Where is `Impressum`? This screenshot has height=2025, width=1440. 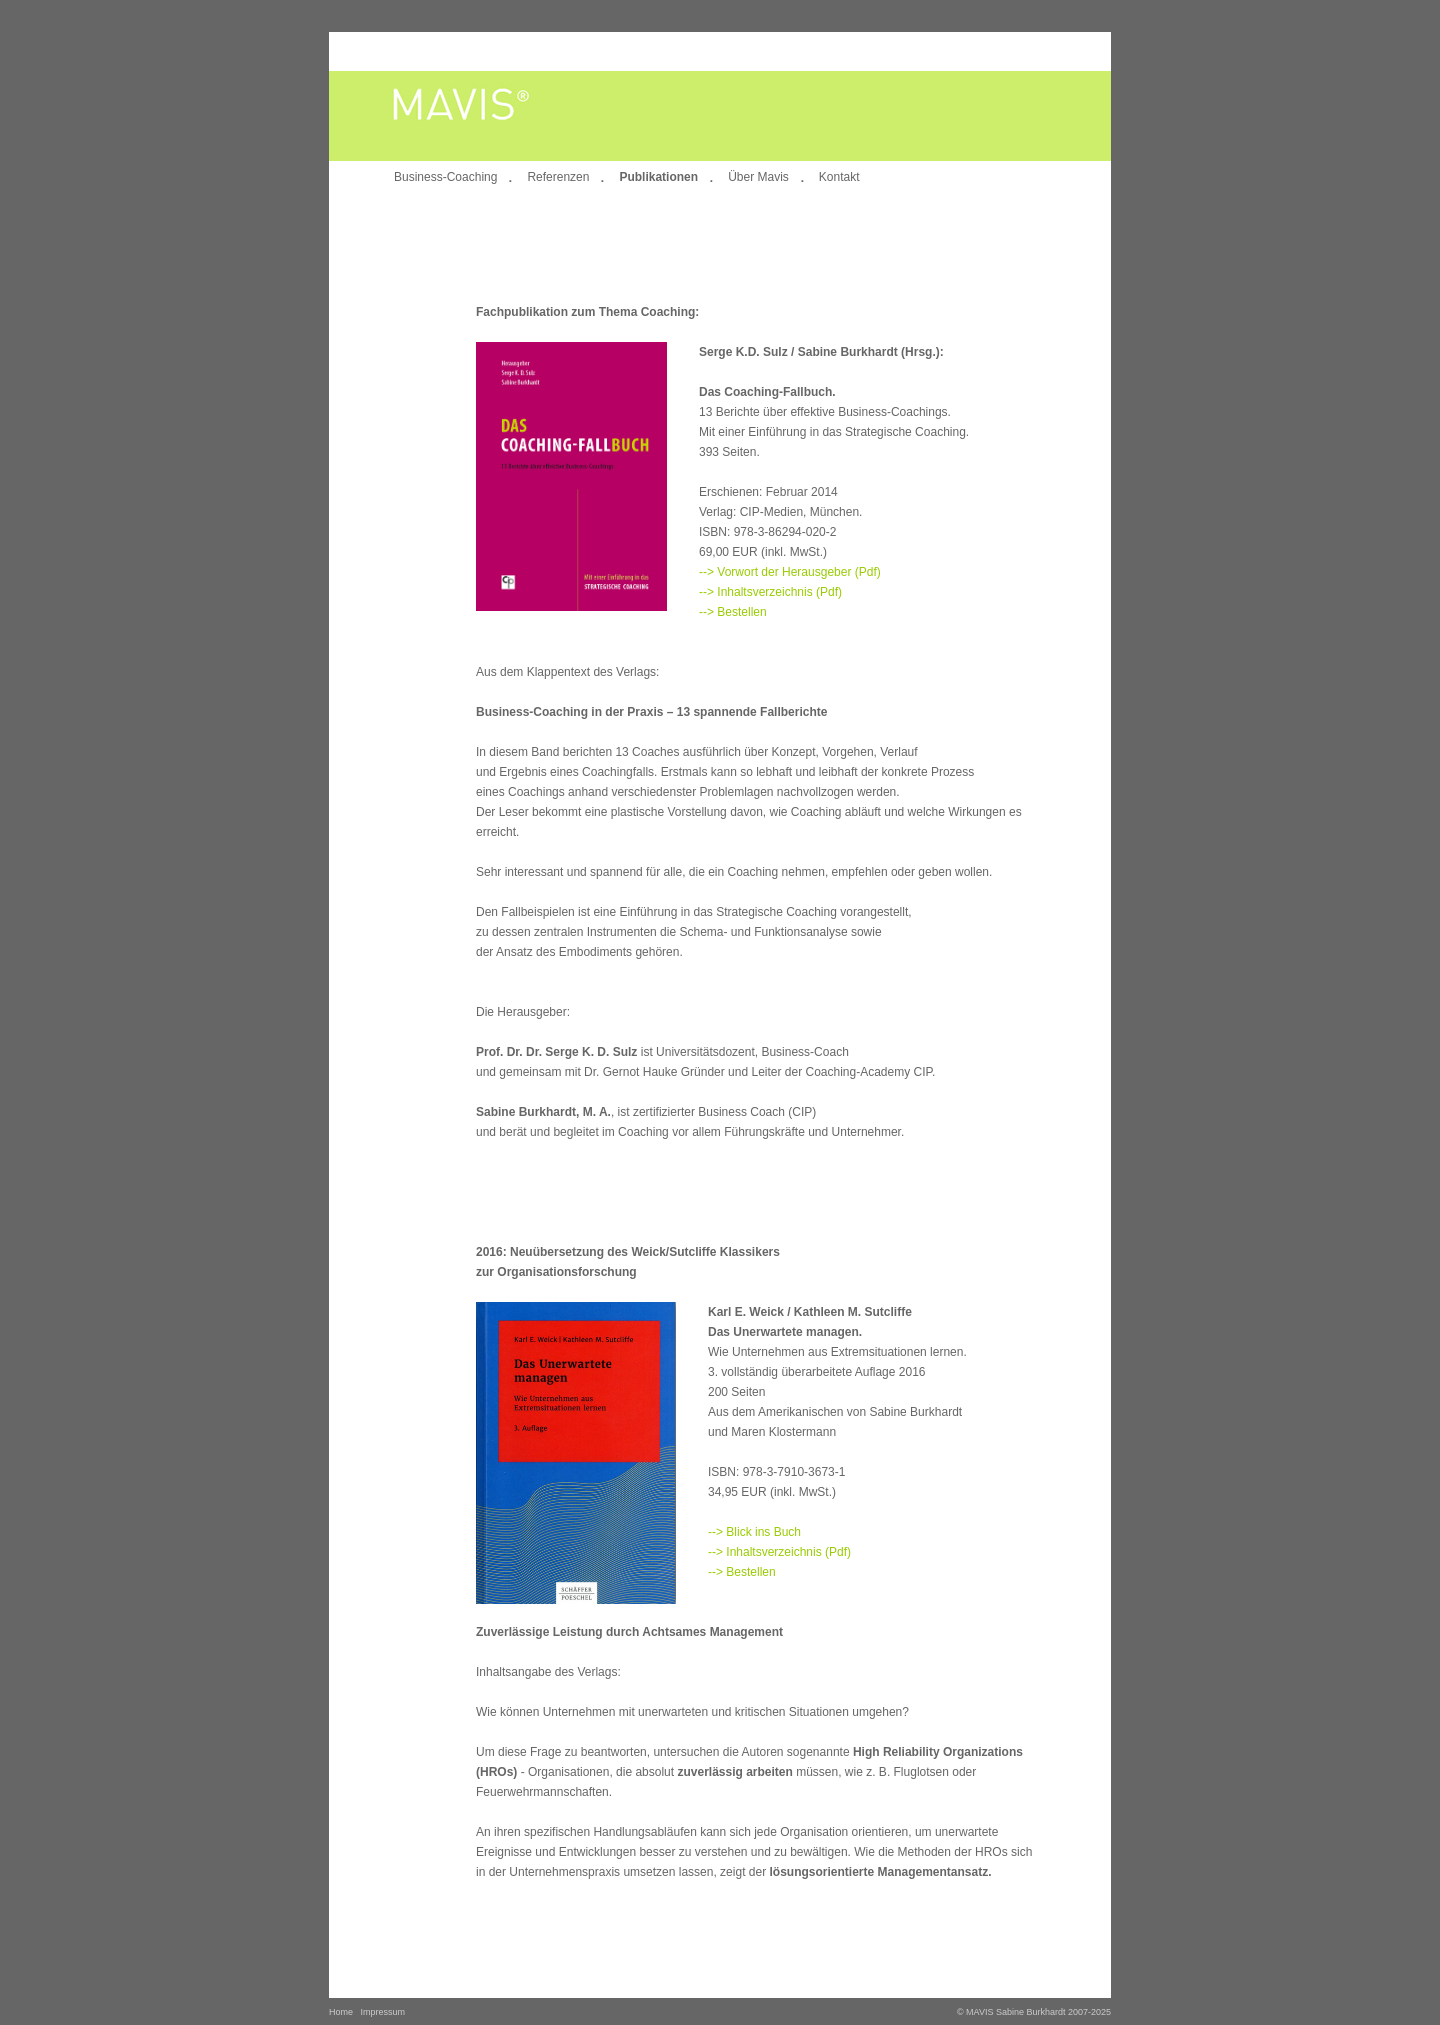 Impressum is located at coordinates (383, 2012).